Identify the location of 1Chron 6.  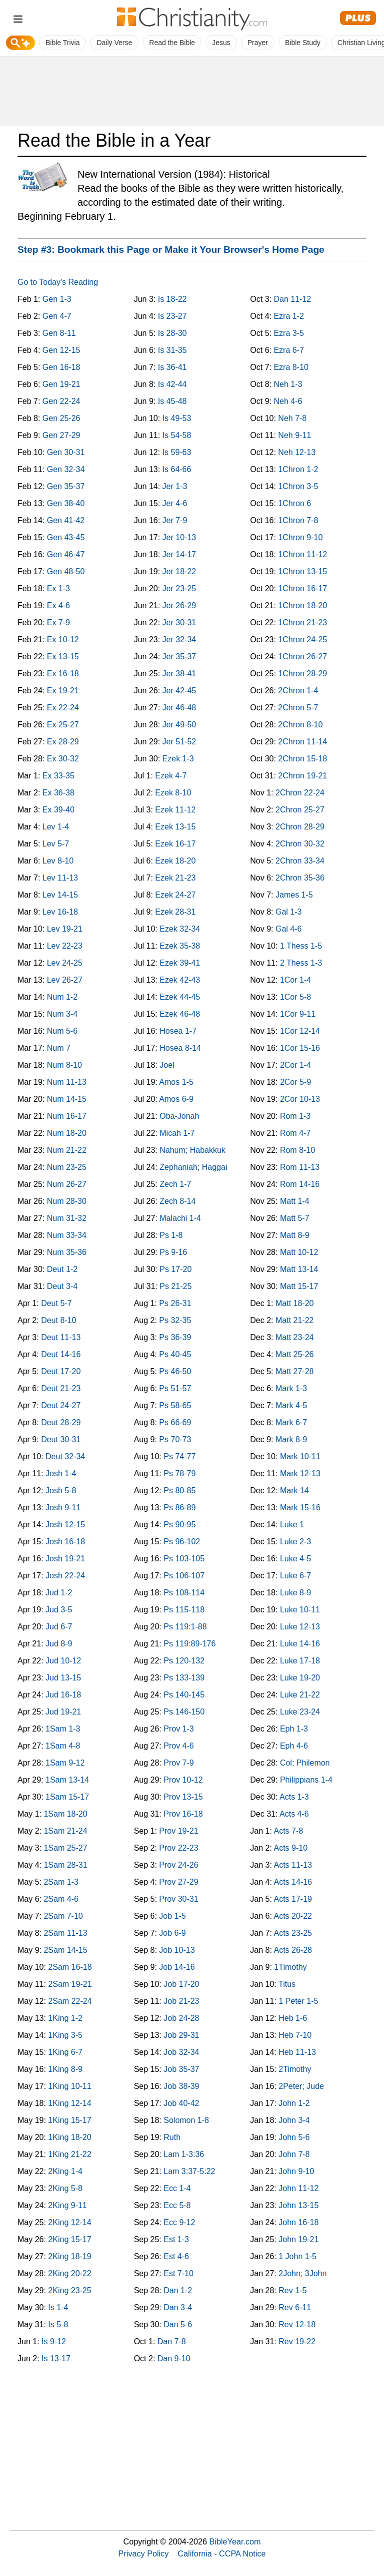
(294, 503).